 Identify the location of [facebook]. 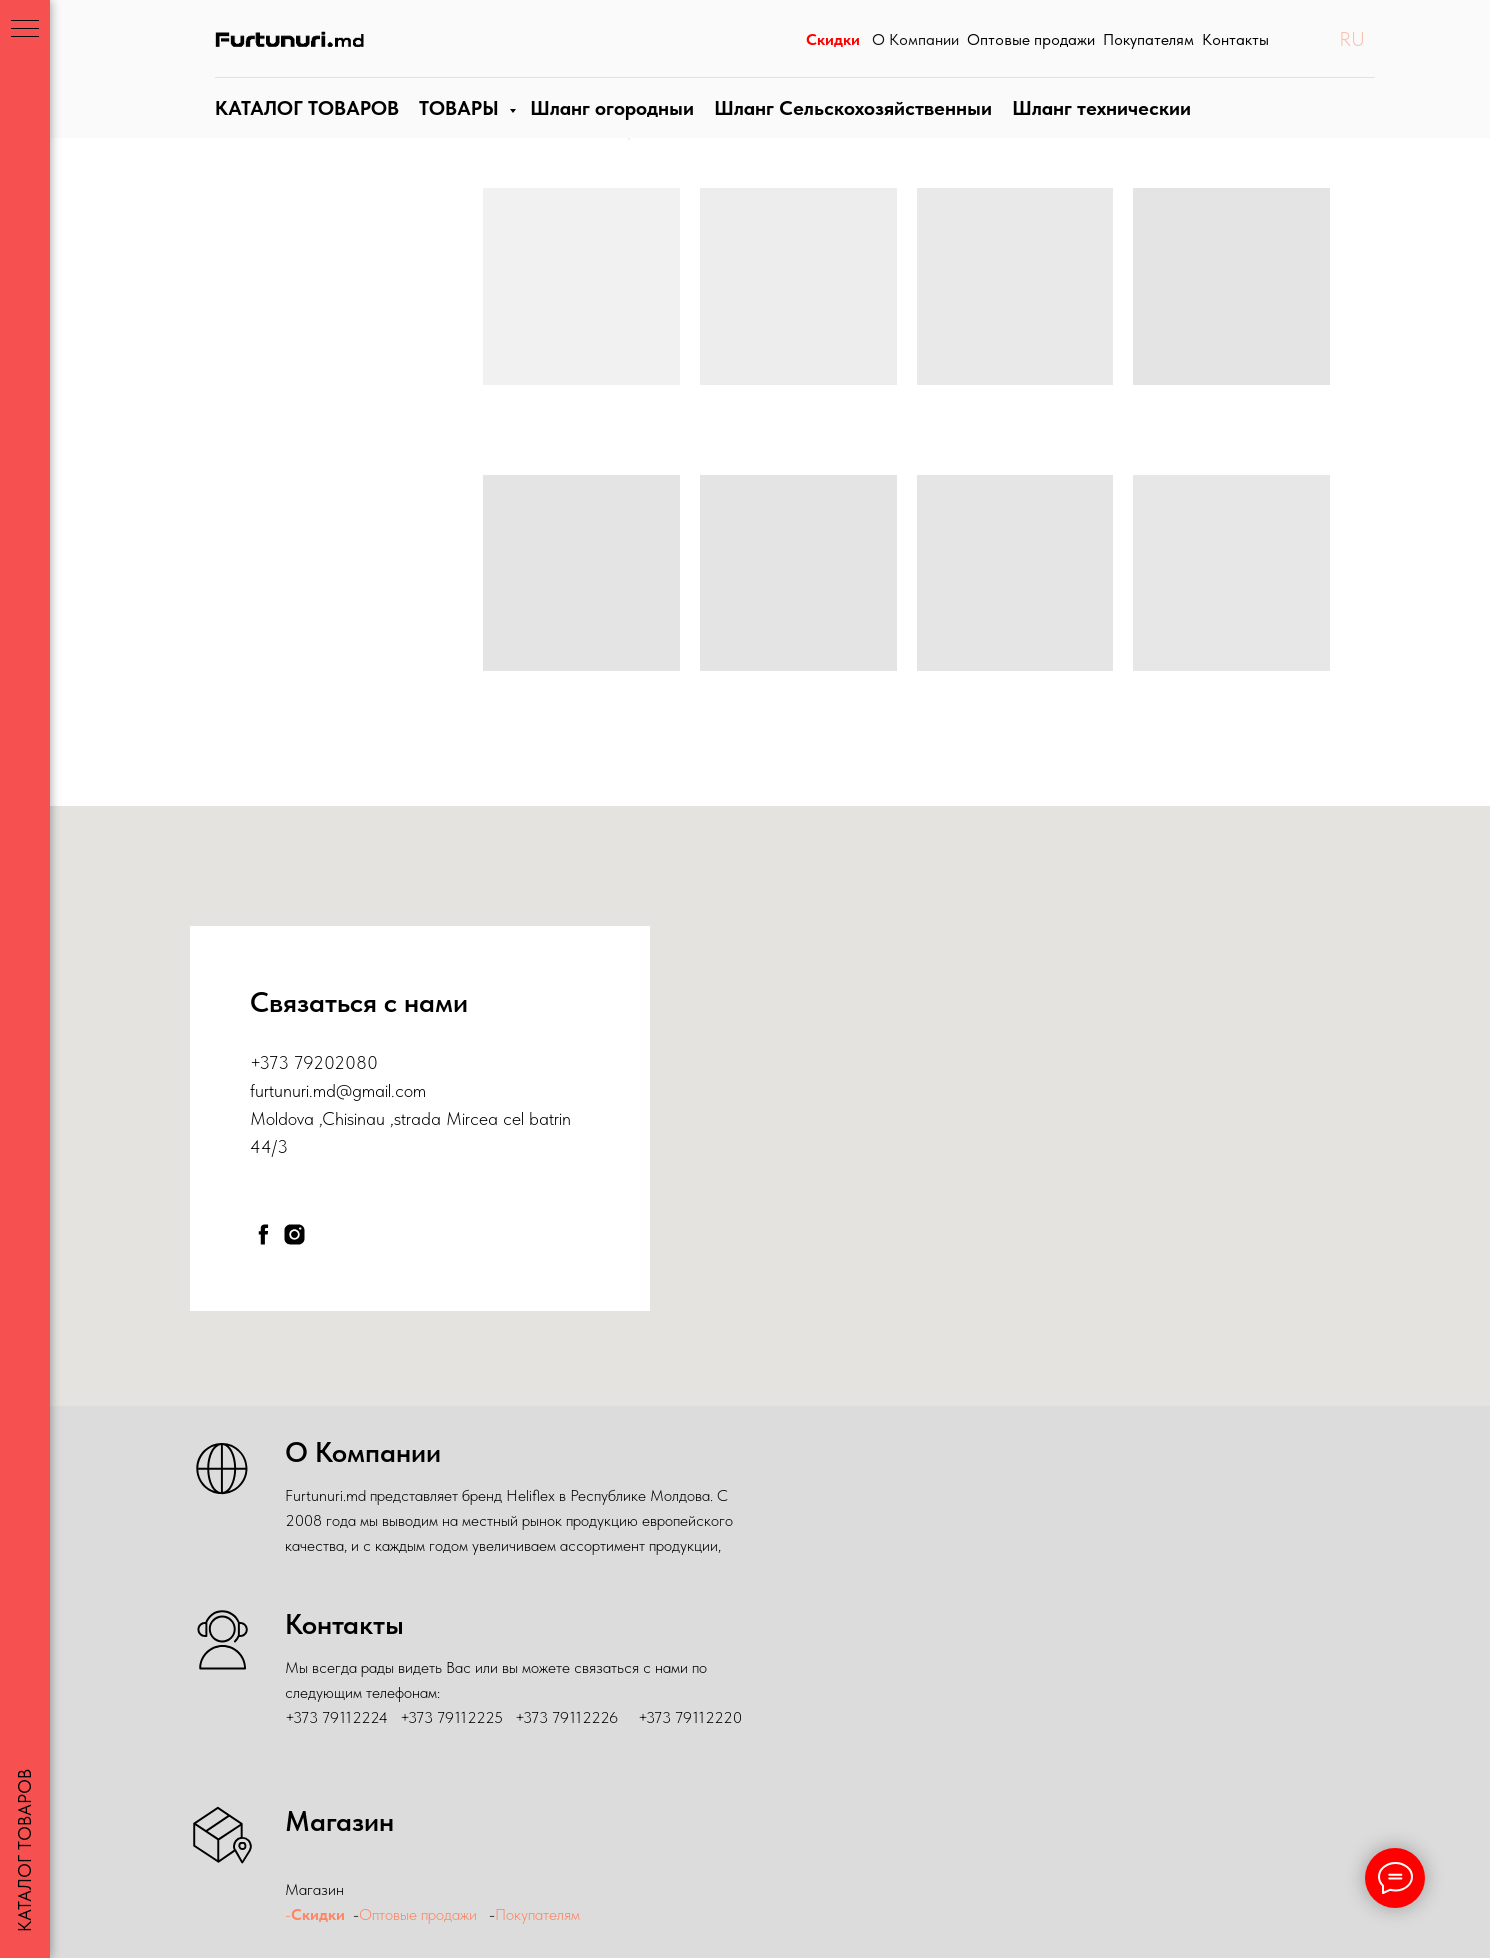
(263, 1234).